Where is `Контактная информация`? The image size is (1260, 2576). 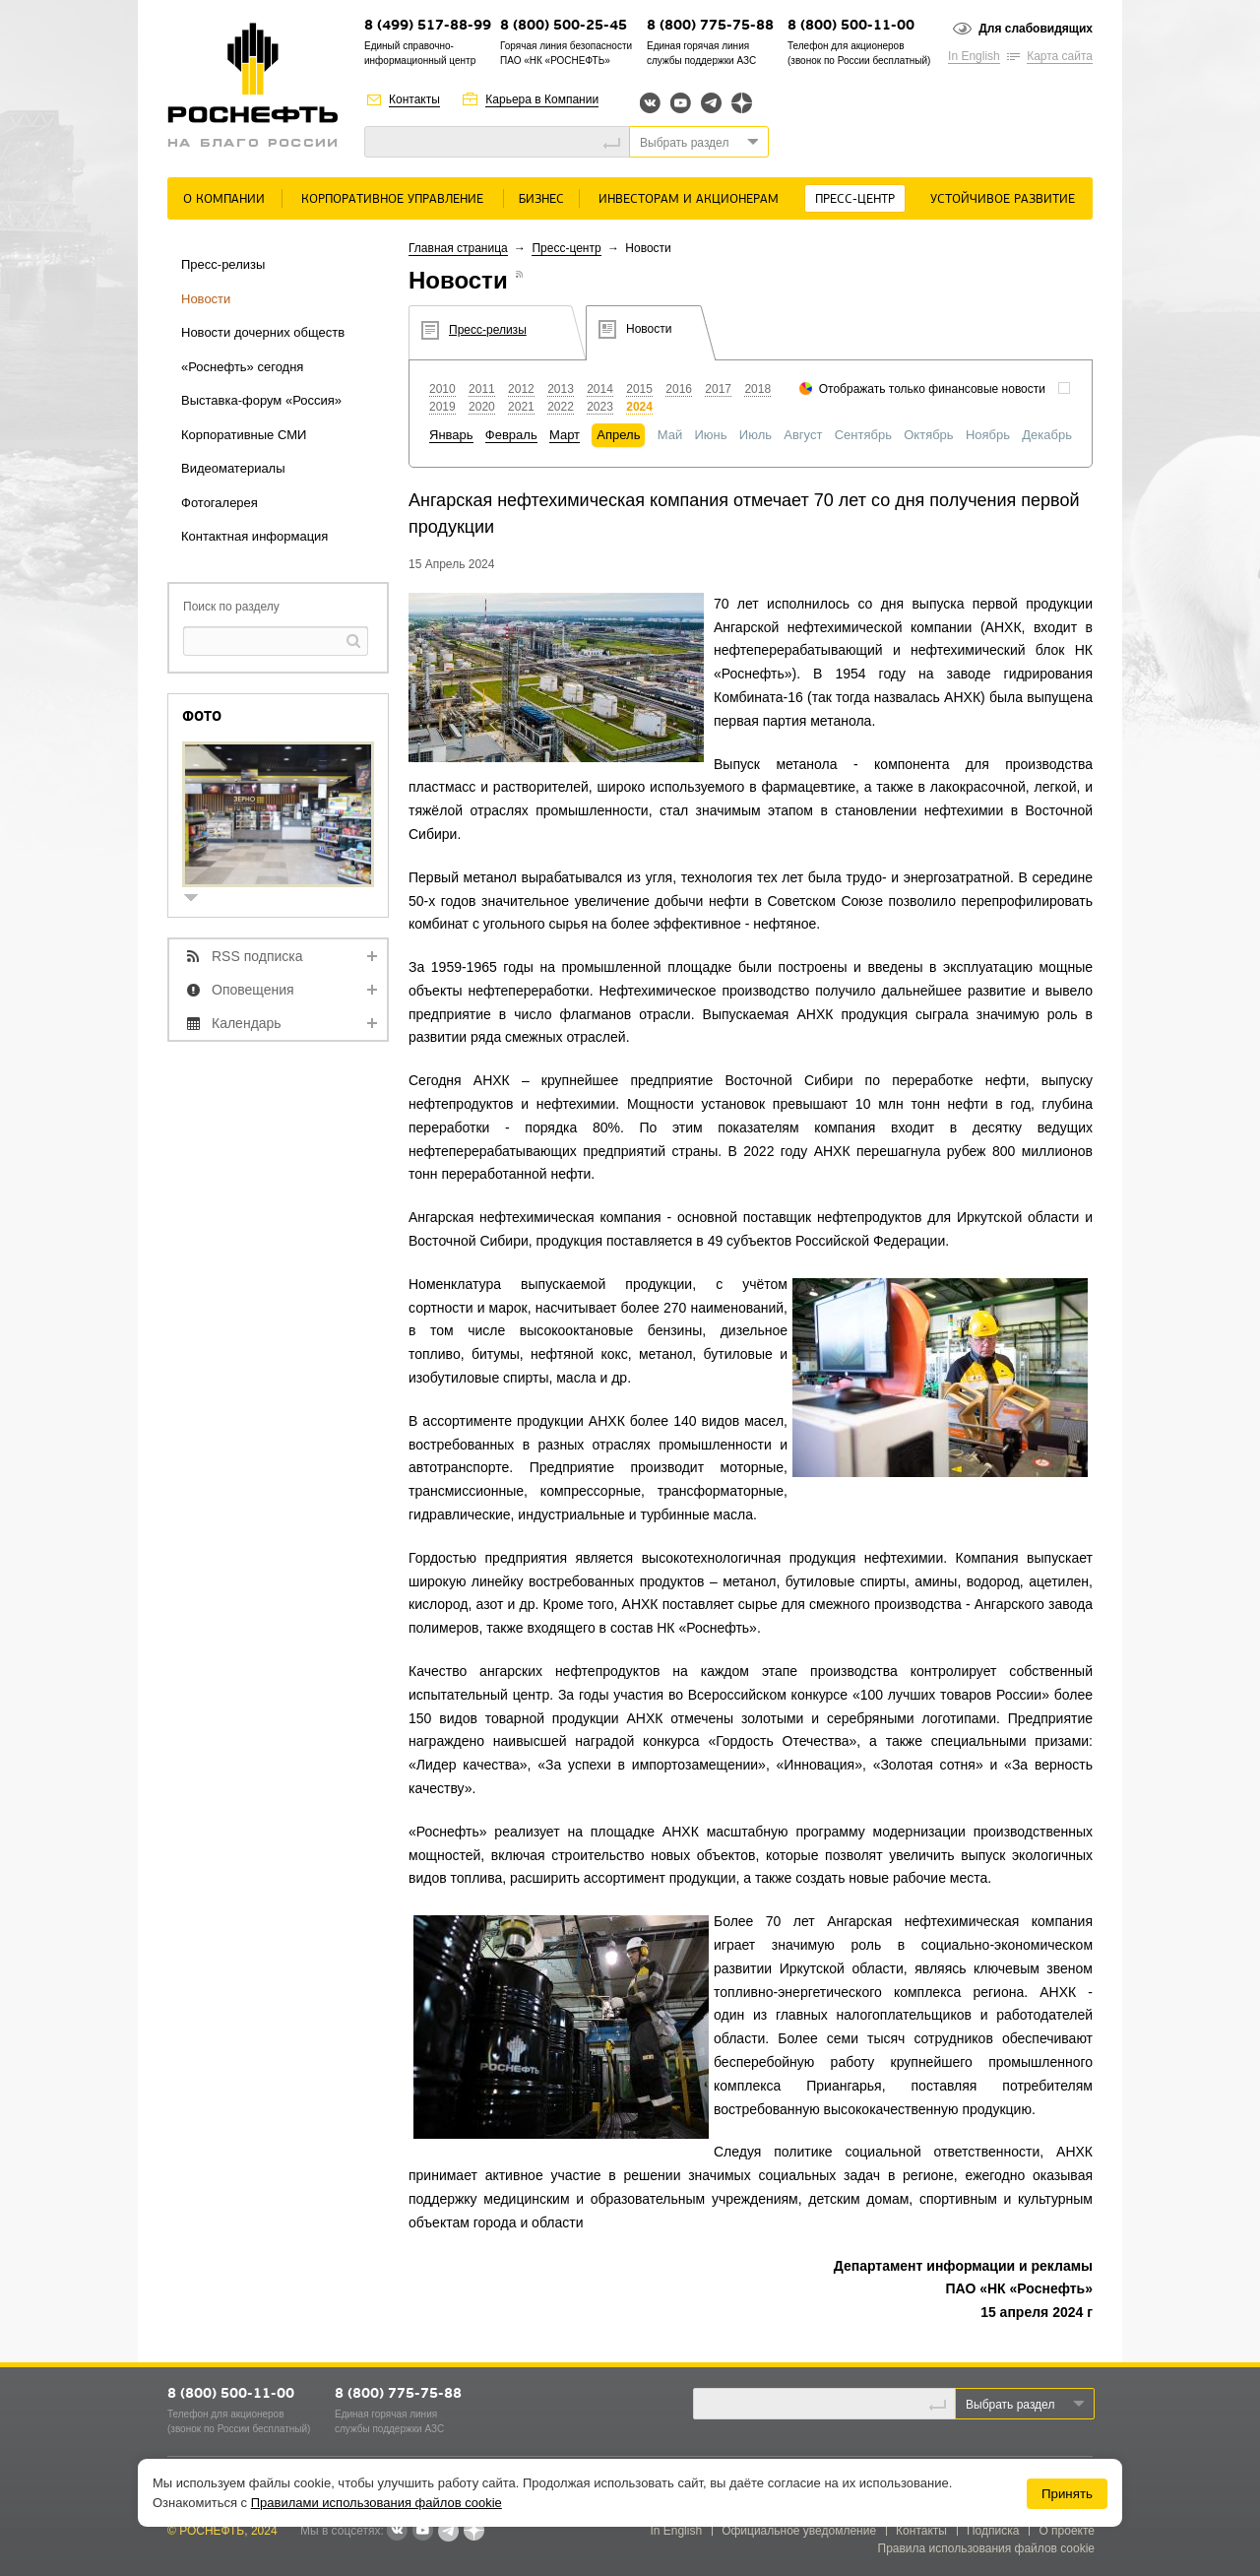 Контактная информация is located at coordinates (254, 536).